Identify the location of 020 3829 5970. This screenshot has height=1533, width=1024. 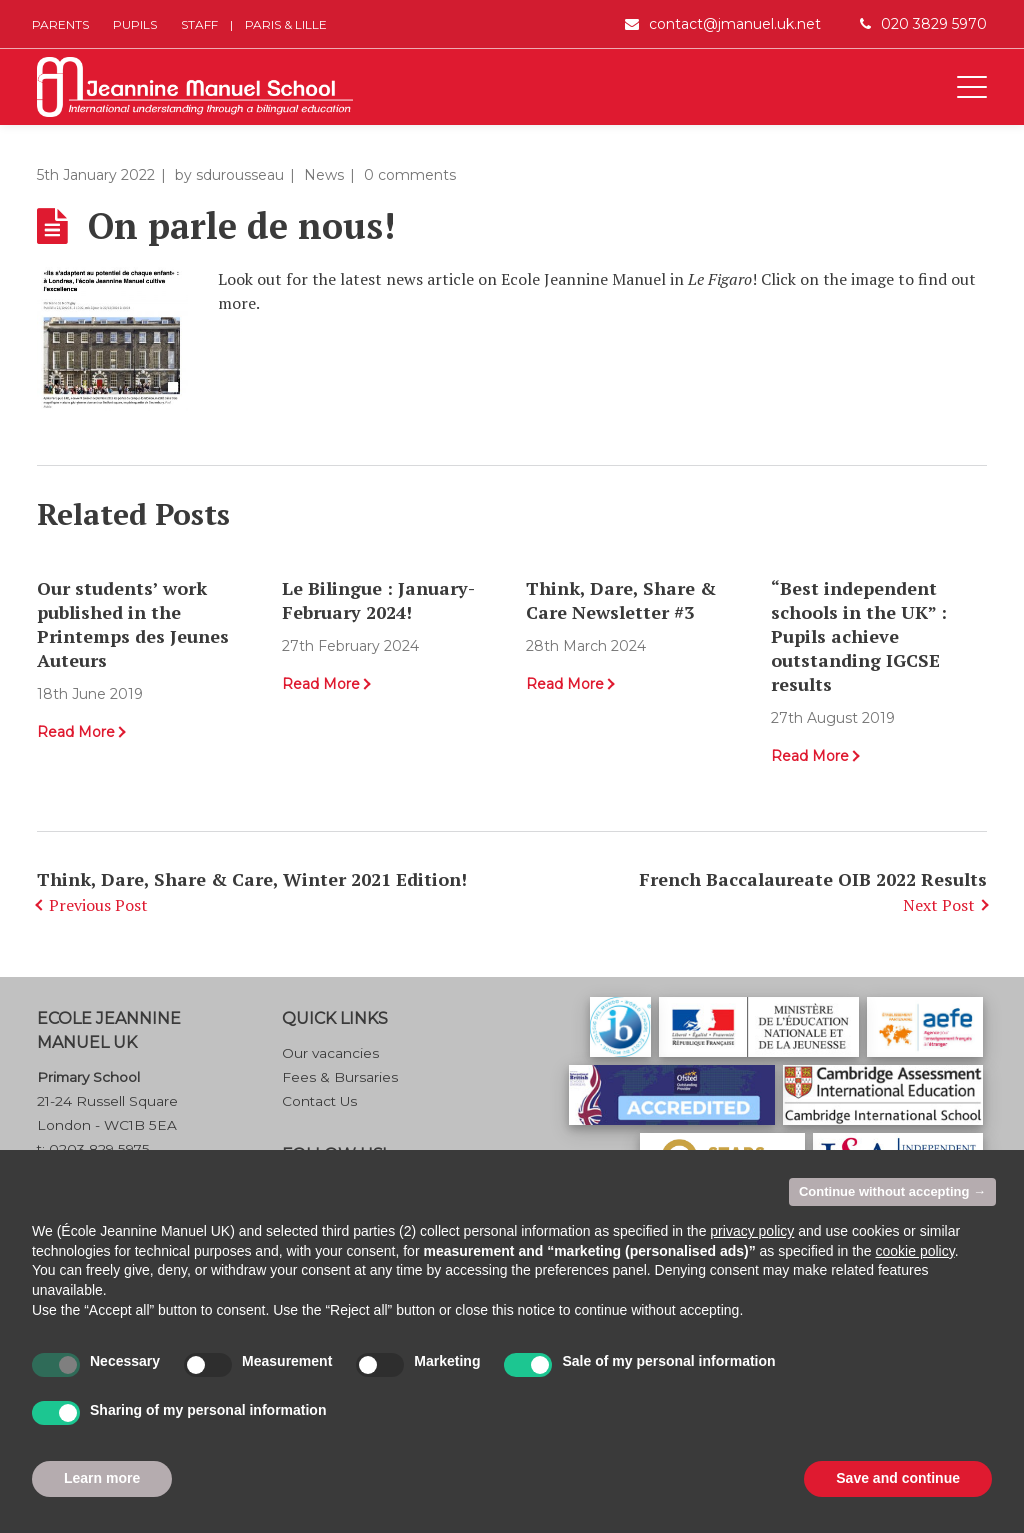
(934, 24).